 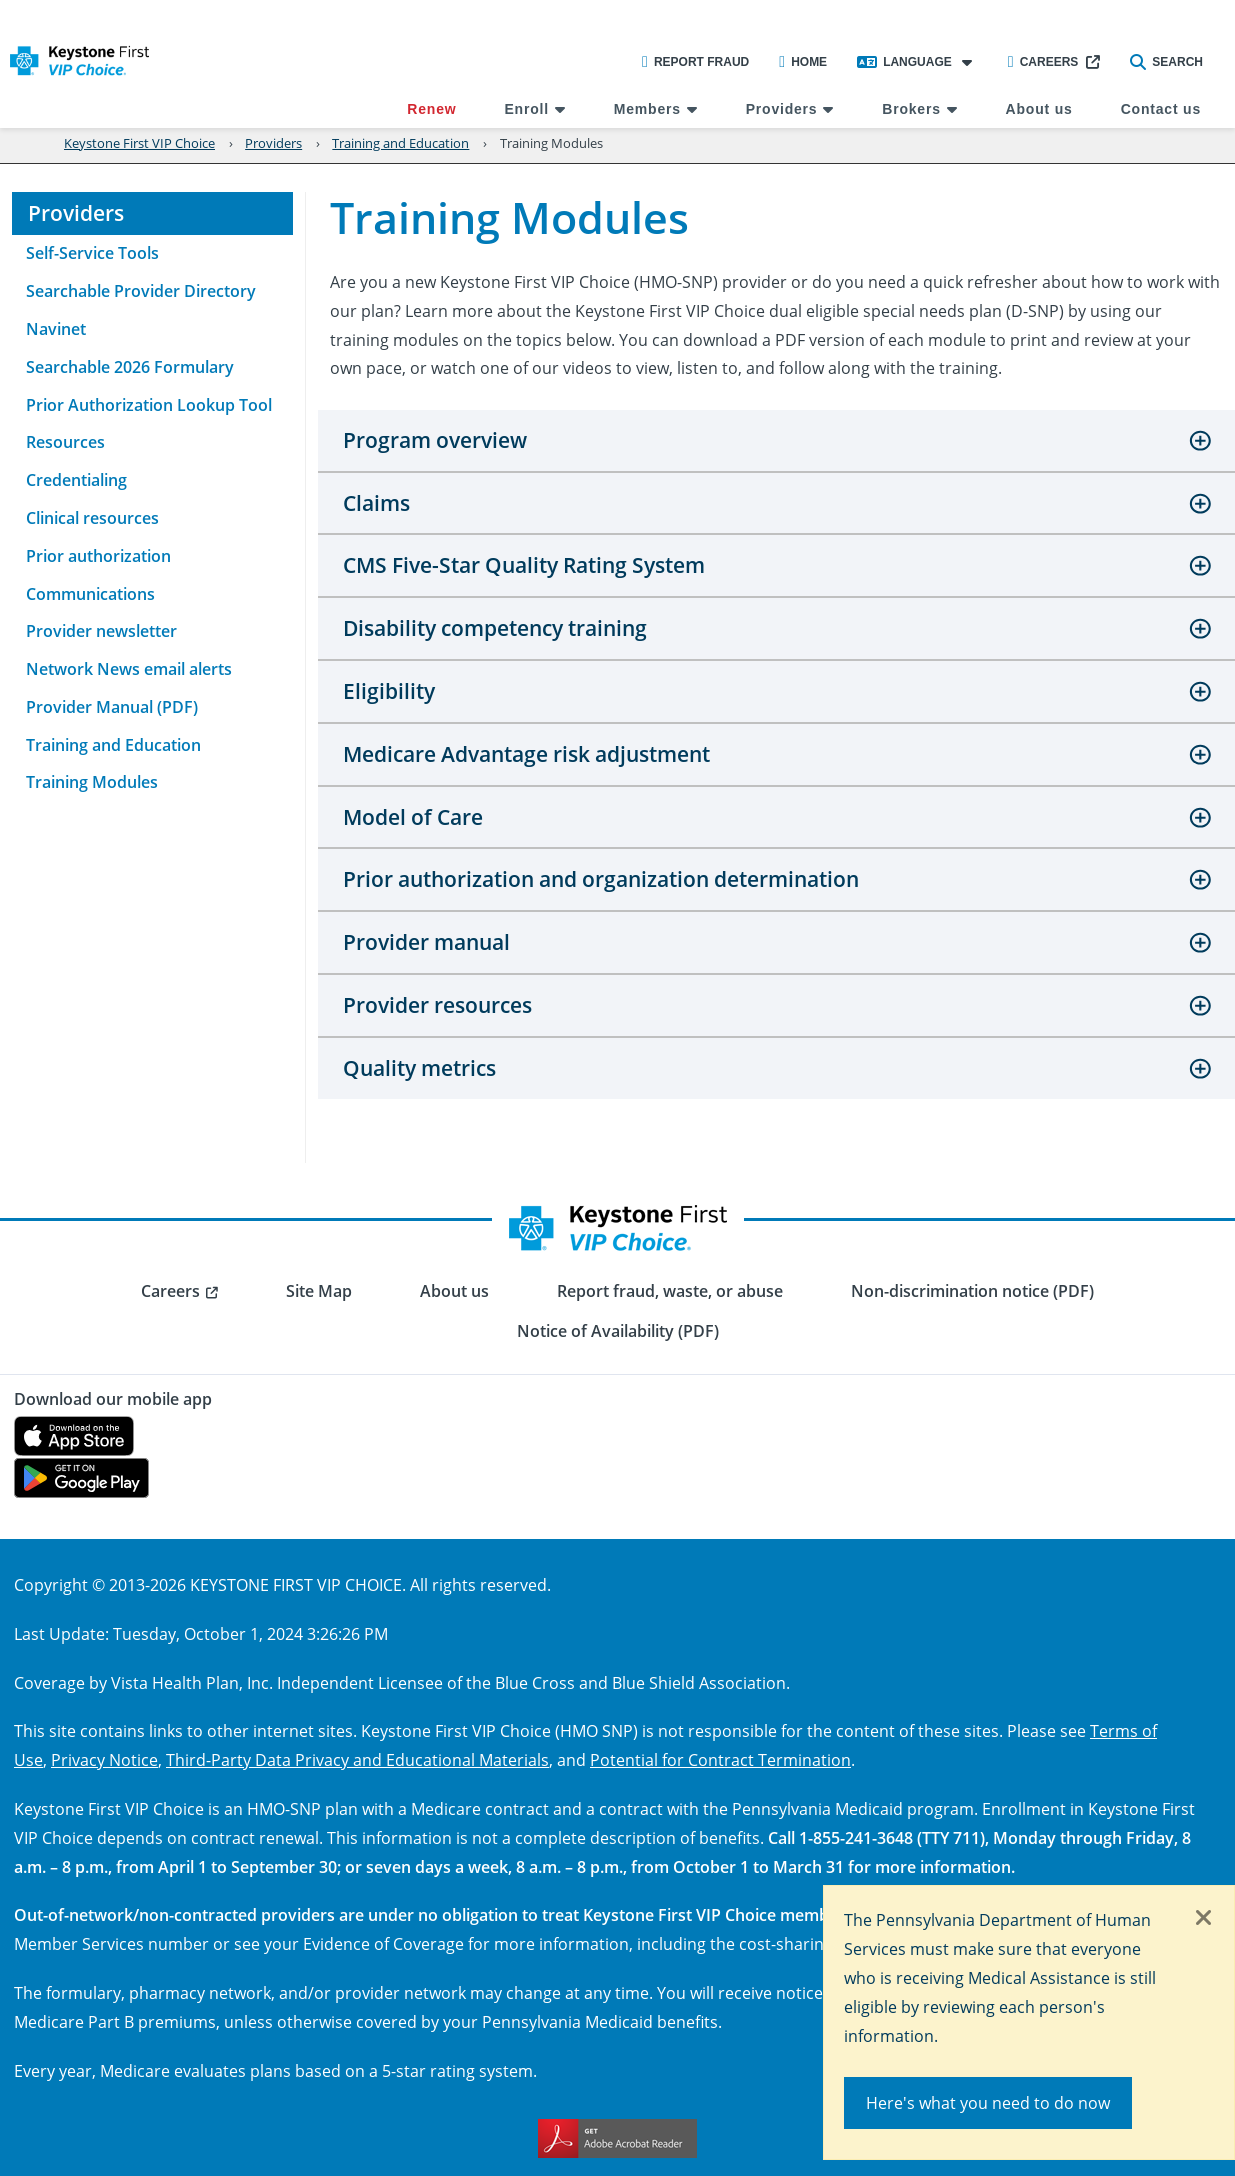 What do you see at coordinates (413, 817) in the screenshot?
I see `Model of Care` at bounding box center [413, 817].